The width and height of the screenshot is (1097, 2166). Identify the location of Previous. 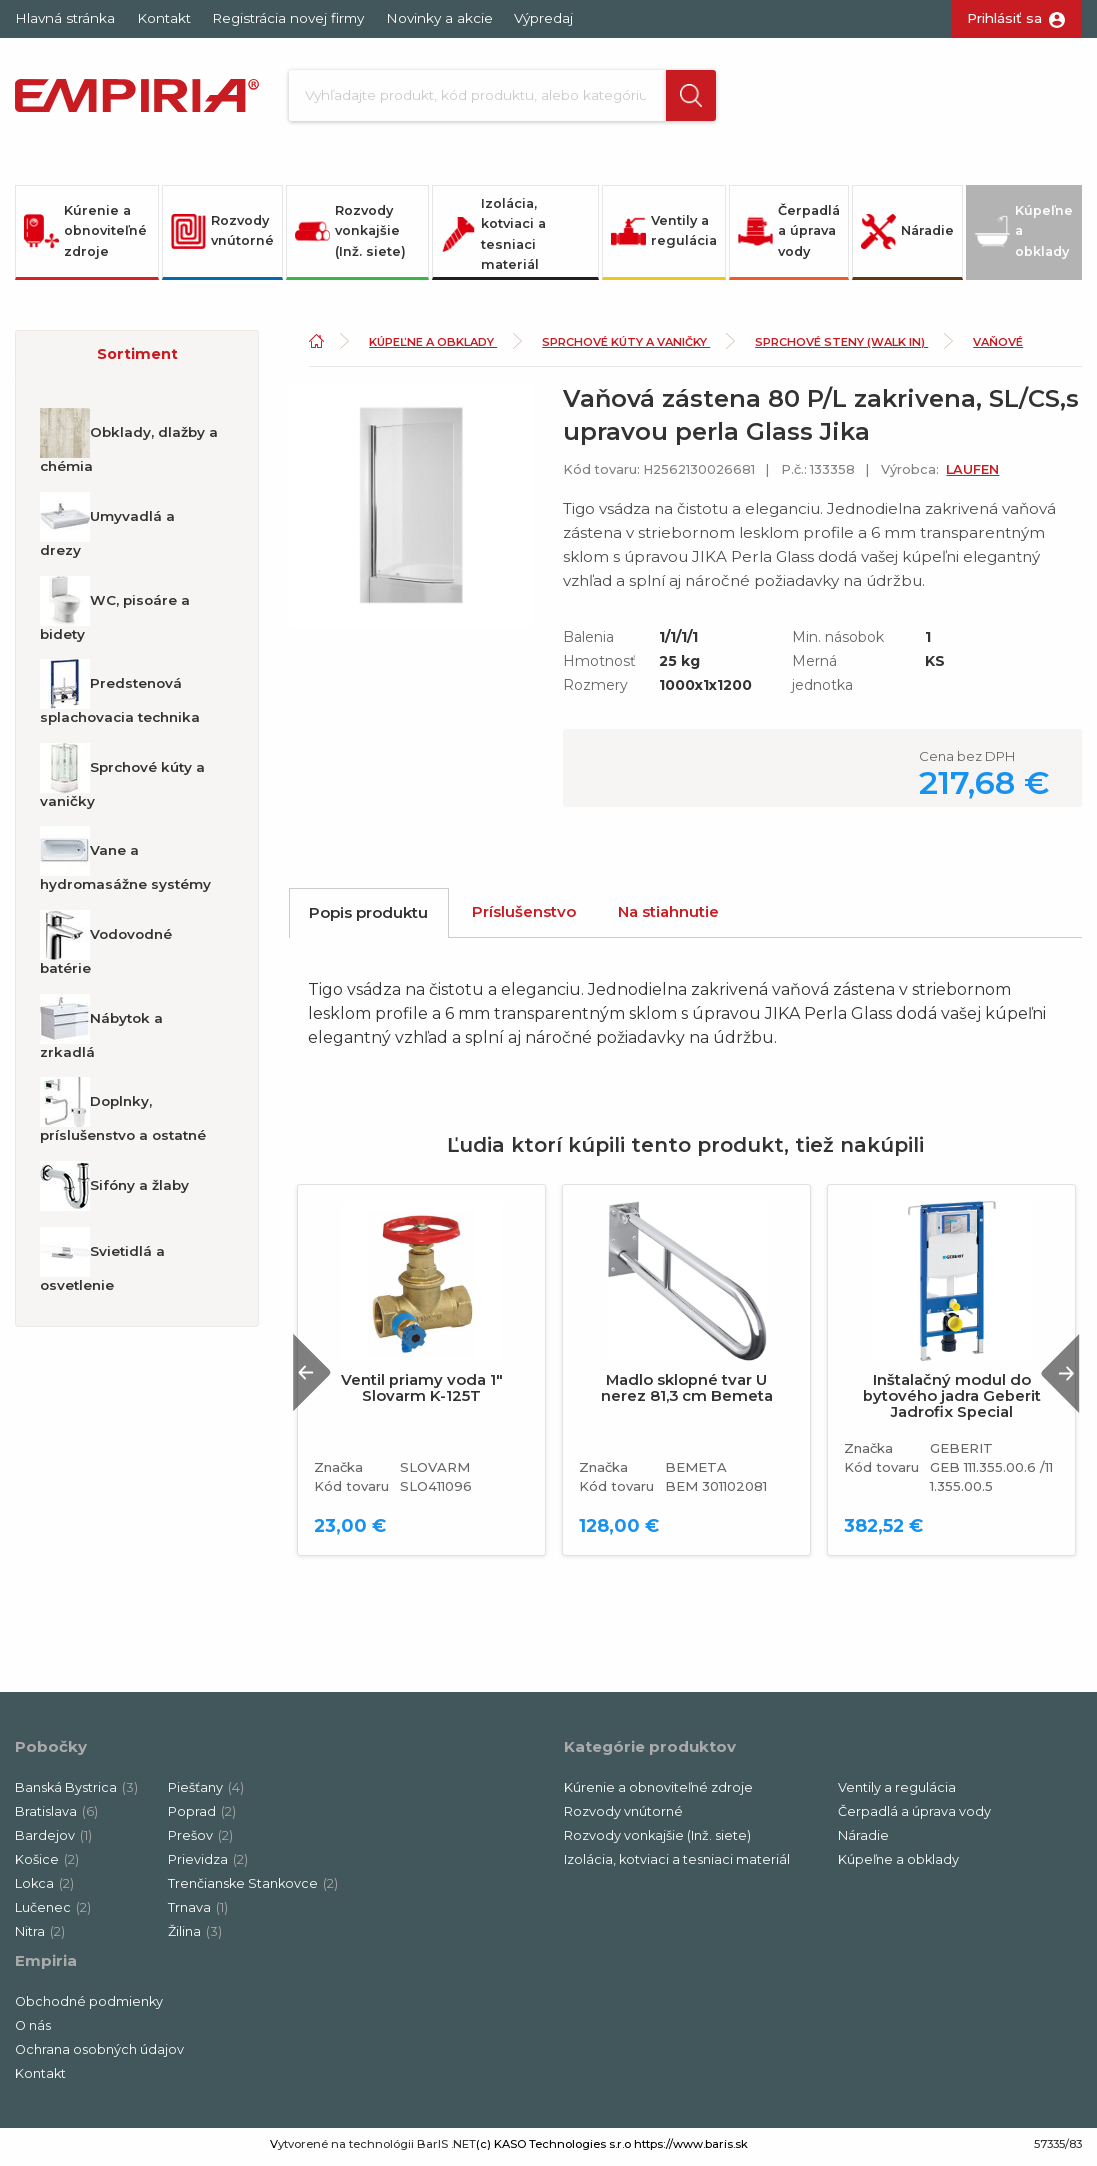
(317, 1377).